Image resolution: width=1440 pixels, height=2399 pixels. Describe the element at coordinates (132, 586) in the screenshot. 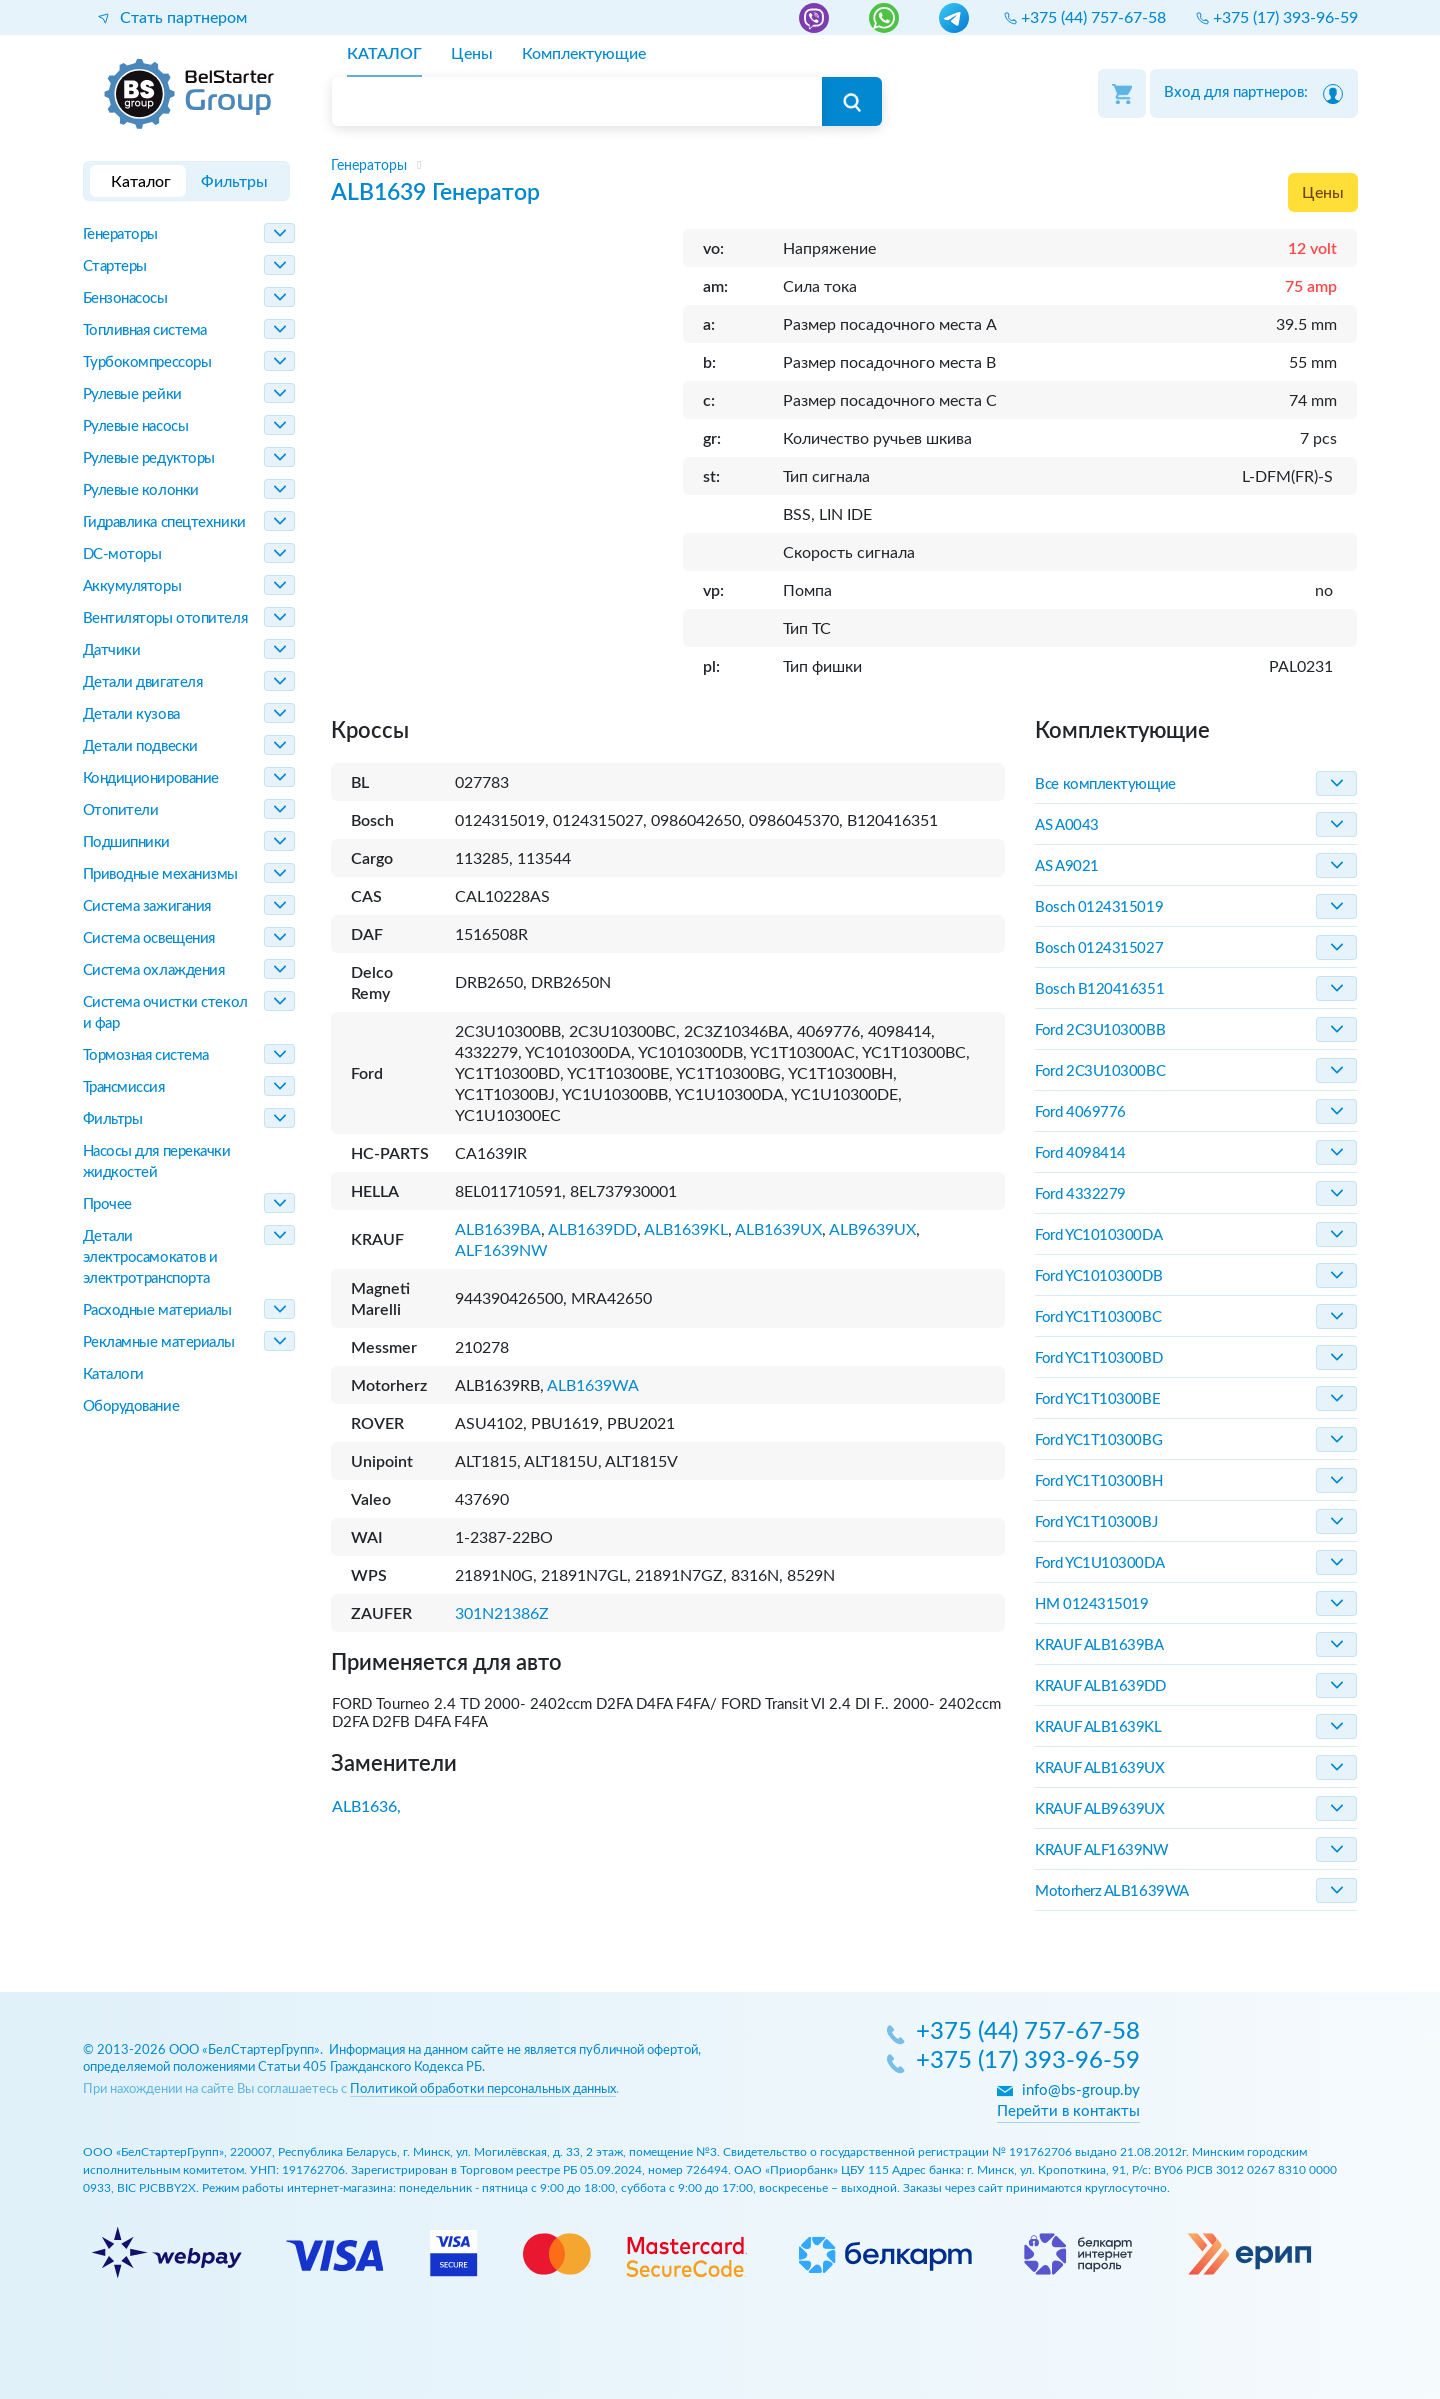

I see `Аккумуляторы` at that location.